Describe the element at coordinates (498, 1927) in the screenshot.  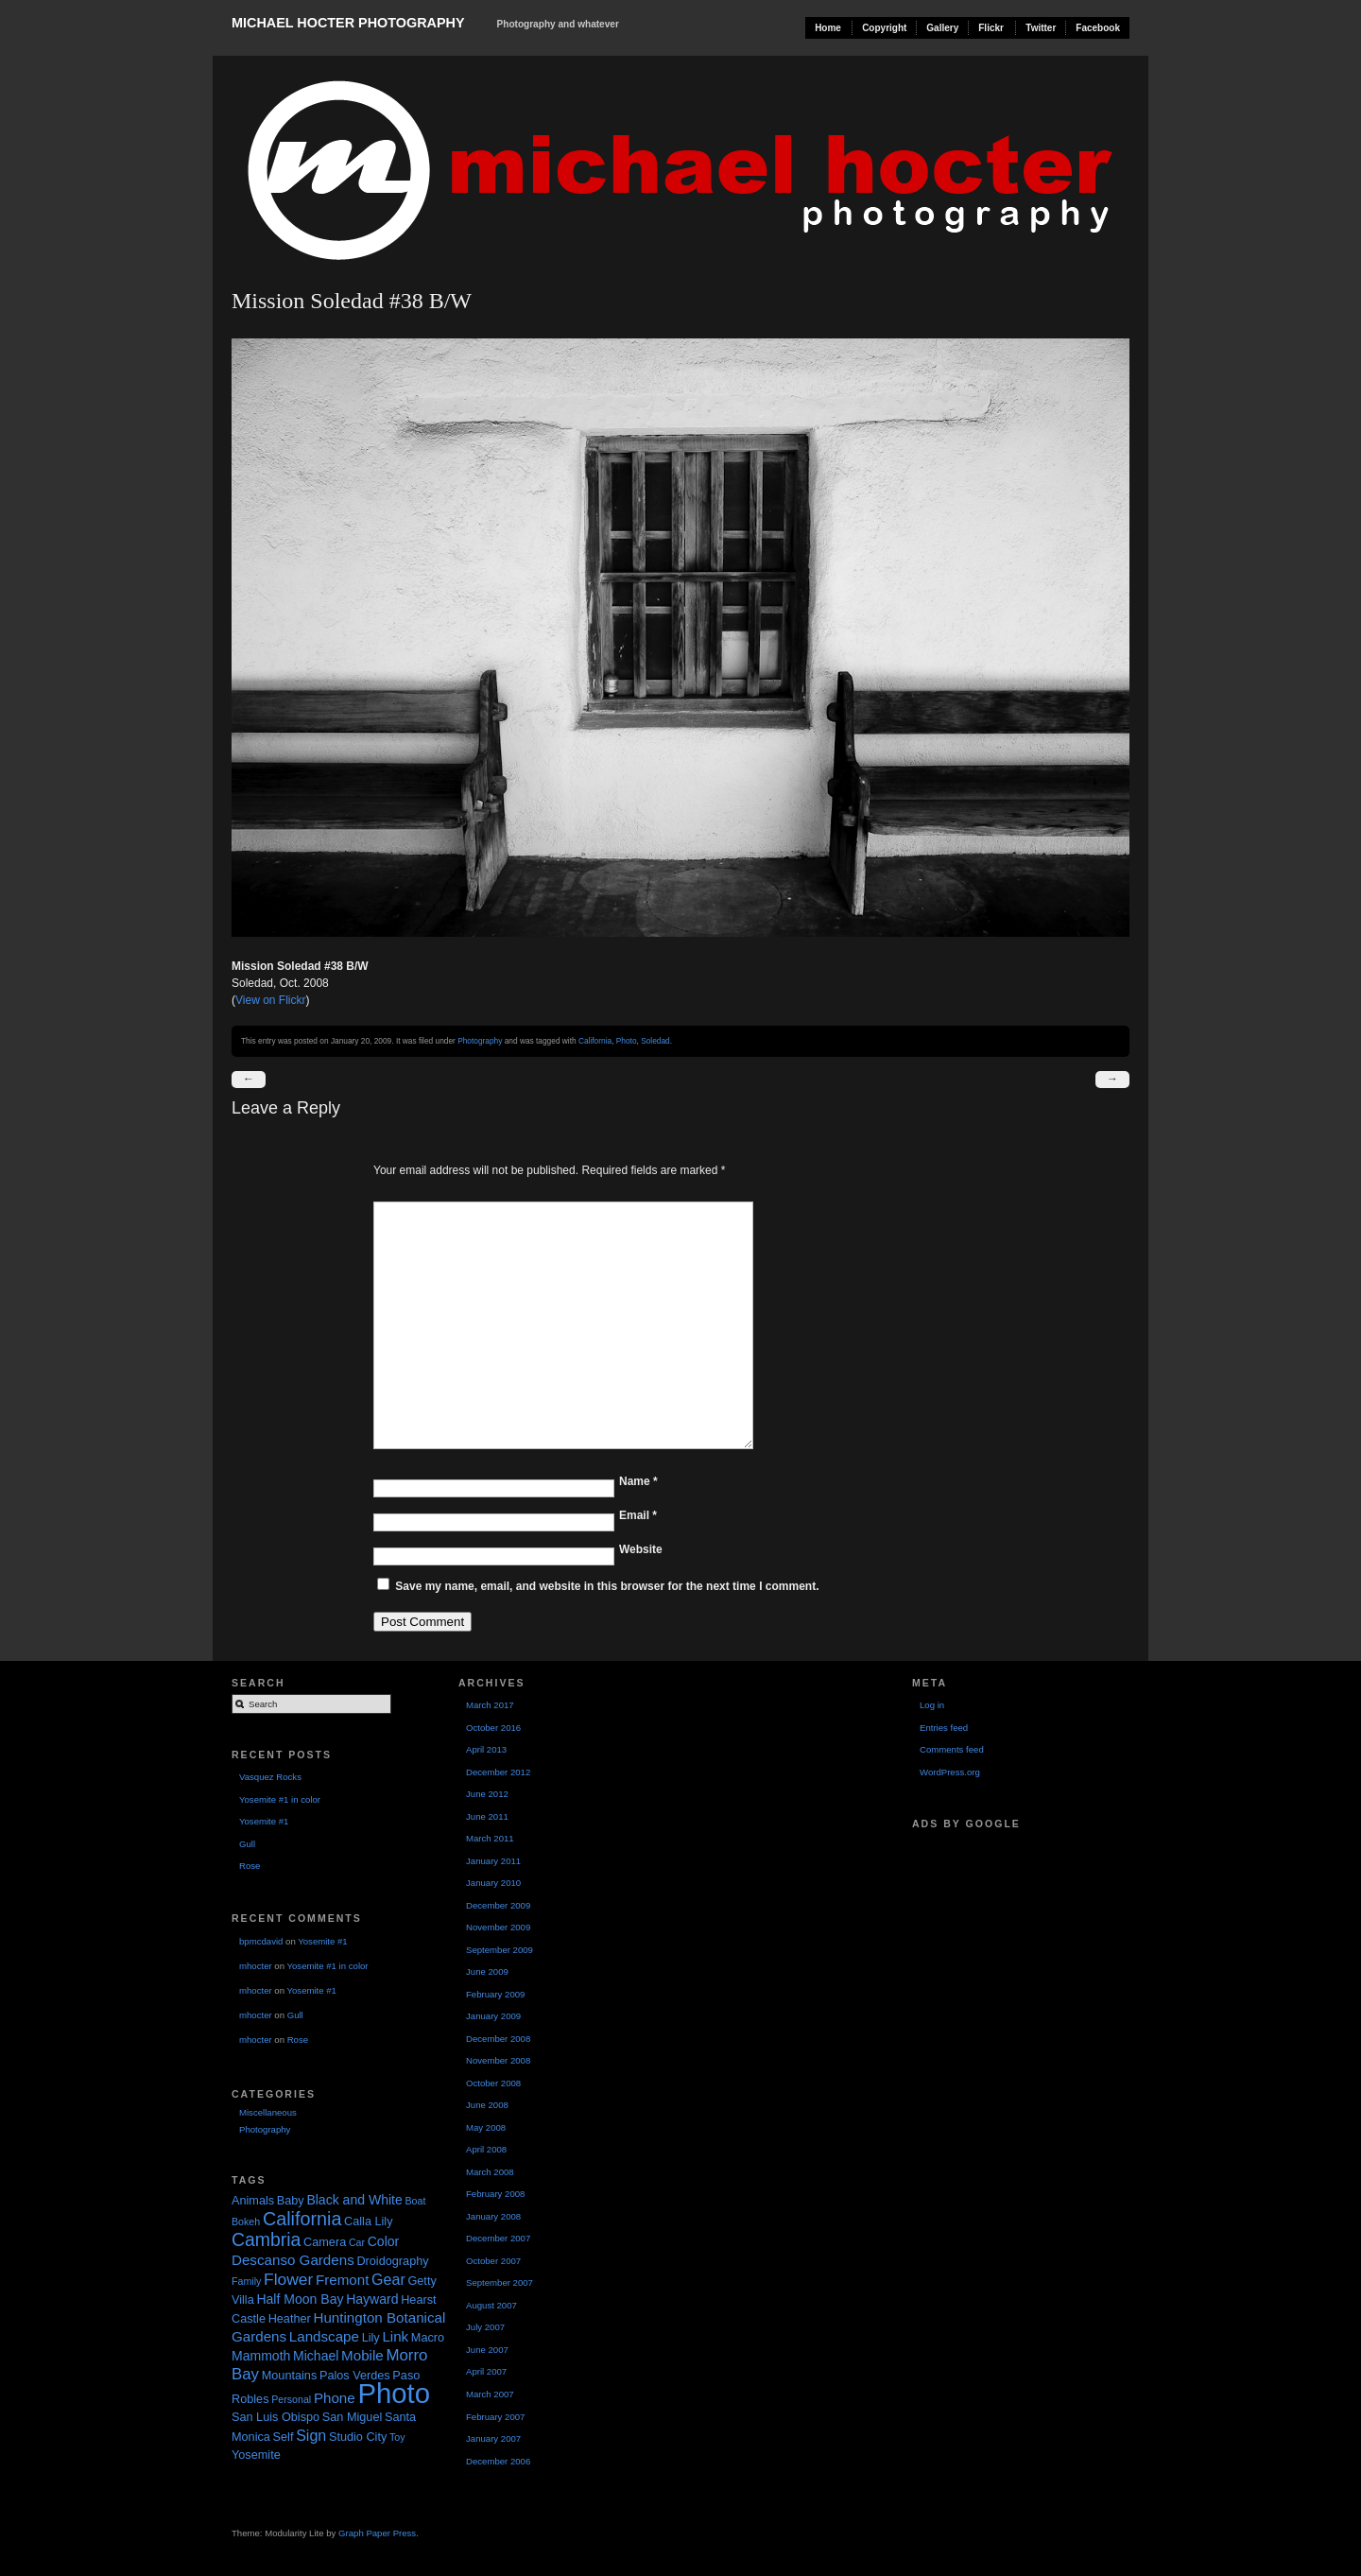
I see `November 2009` at that location.